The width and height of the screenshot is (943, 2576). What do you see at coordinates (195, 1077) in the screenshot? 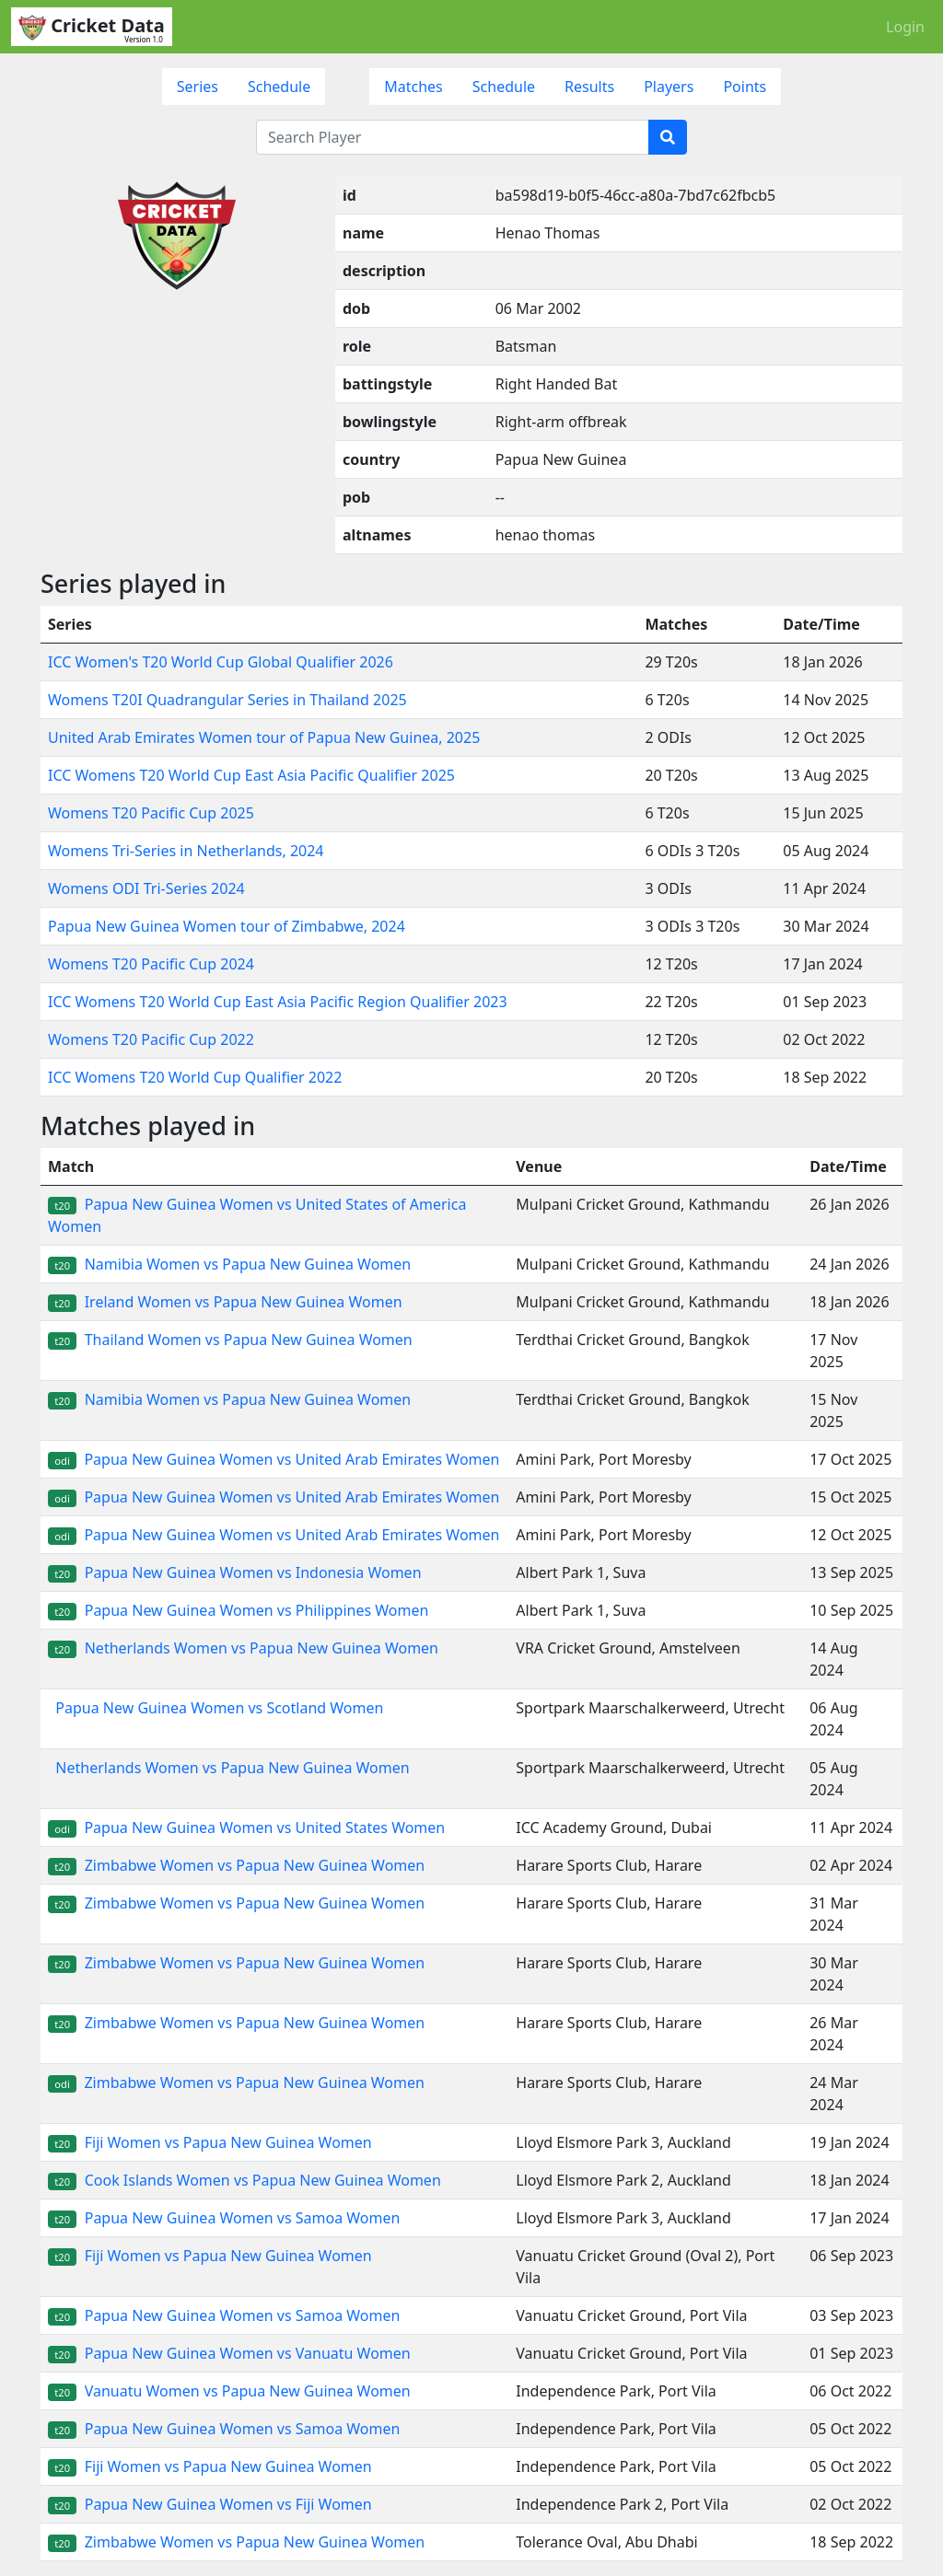
I see `ICC Womens T20 World Cup Qualifier 2022` at bounding box center [195, 1077].